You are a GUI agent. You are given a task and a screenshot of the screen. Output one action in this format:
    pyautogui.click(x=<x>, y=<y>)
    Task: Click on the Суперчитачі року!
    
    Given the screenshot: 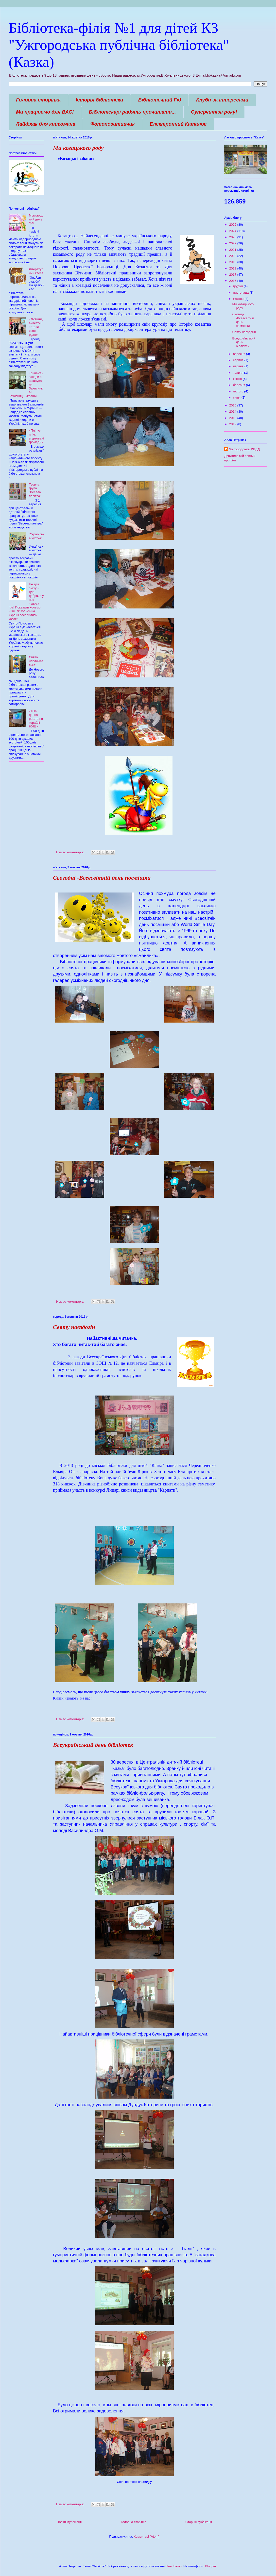 What is the action you would take?
    pyautogui.click(x=214, y=112)
    